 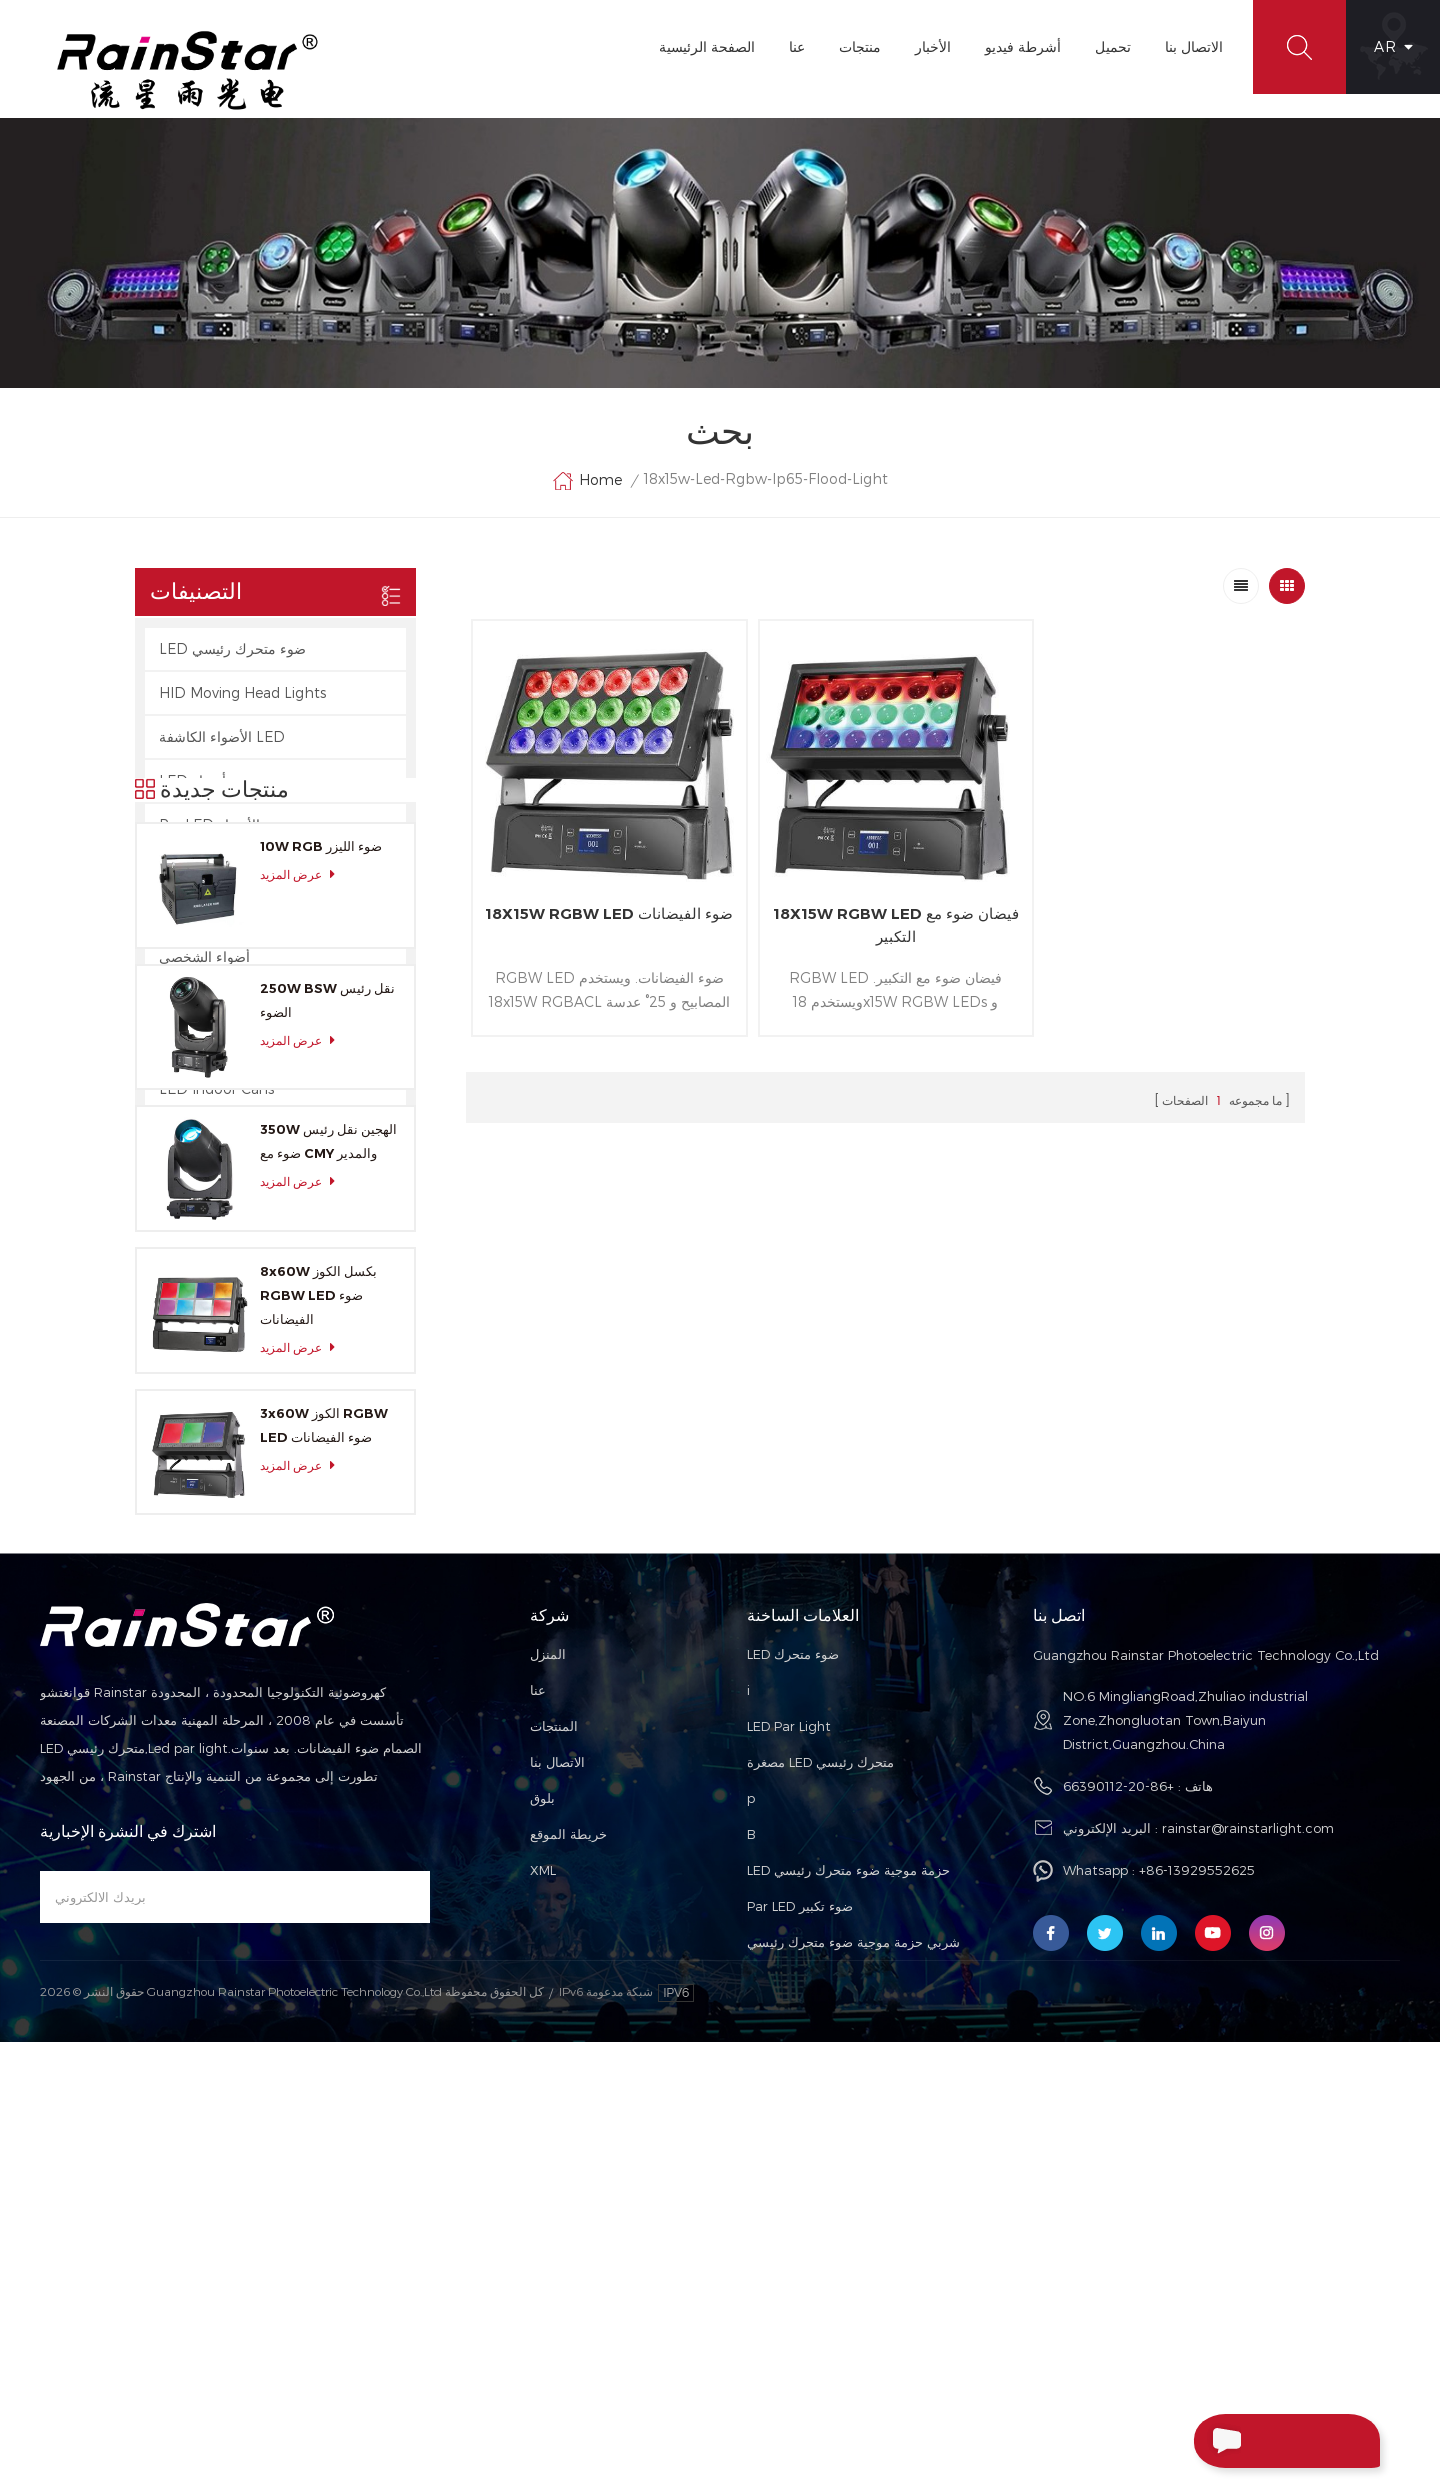 What do you see at coordinates (568, 2237) in the screenshot?
I see `خريطة الموقع` at bounding box center [568, 2237].